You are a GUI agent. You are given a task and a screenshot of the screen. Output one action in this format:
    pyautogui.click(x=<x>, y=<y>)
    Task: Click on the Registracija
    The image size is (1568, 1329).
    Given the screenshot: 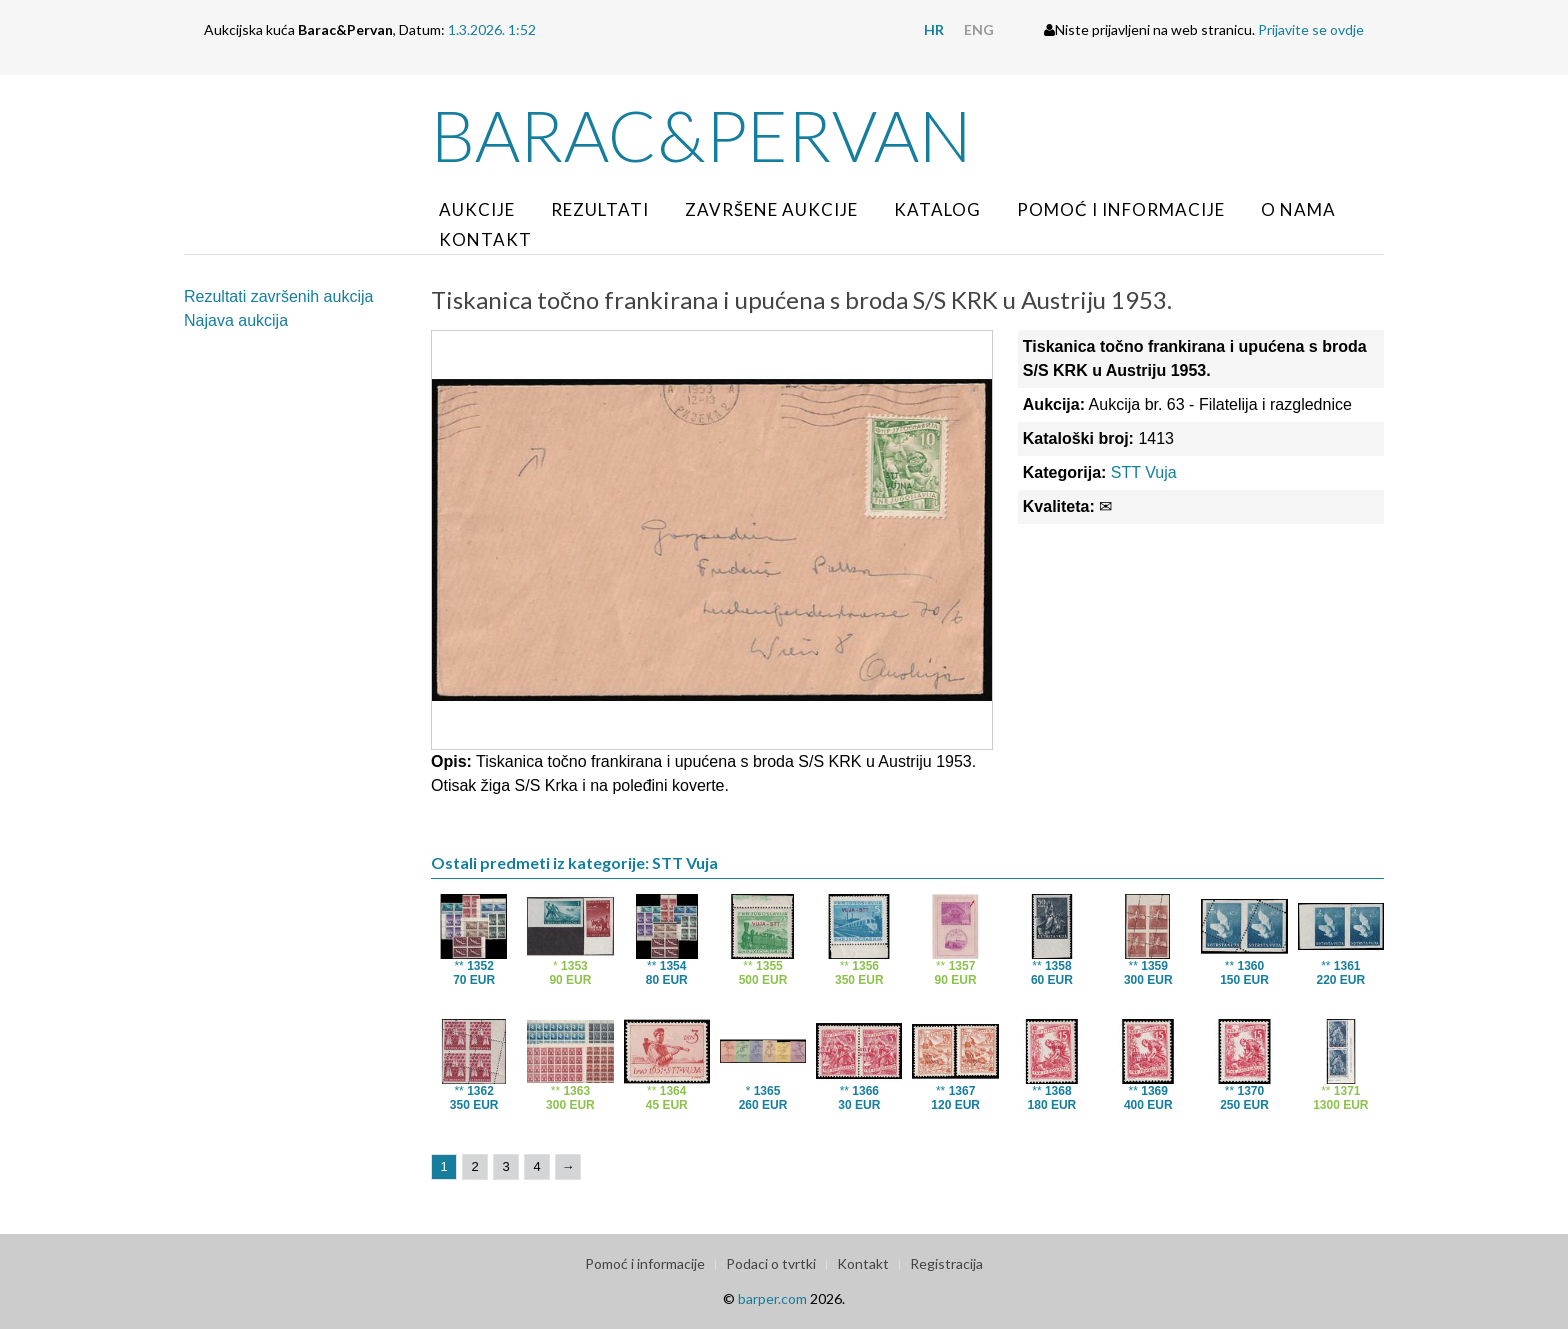 What is the action you would take?
    pyautogui.click(x=946, y=1263)
    